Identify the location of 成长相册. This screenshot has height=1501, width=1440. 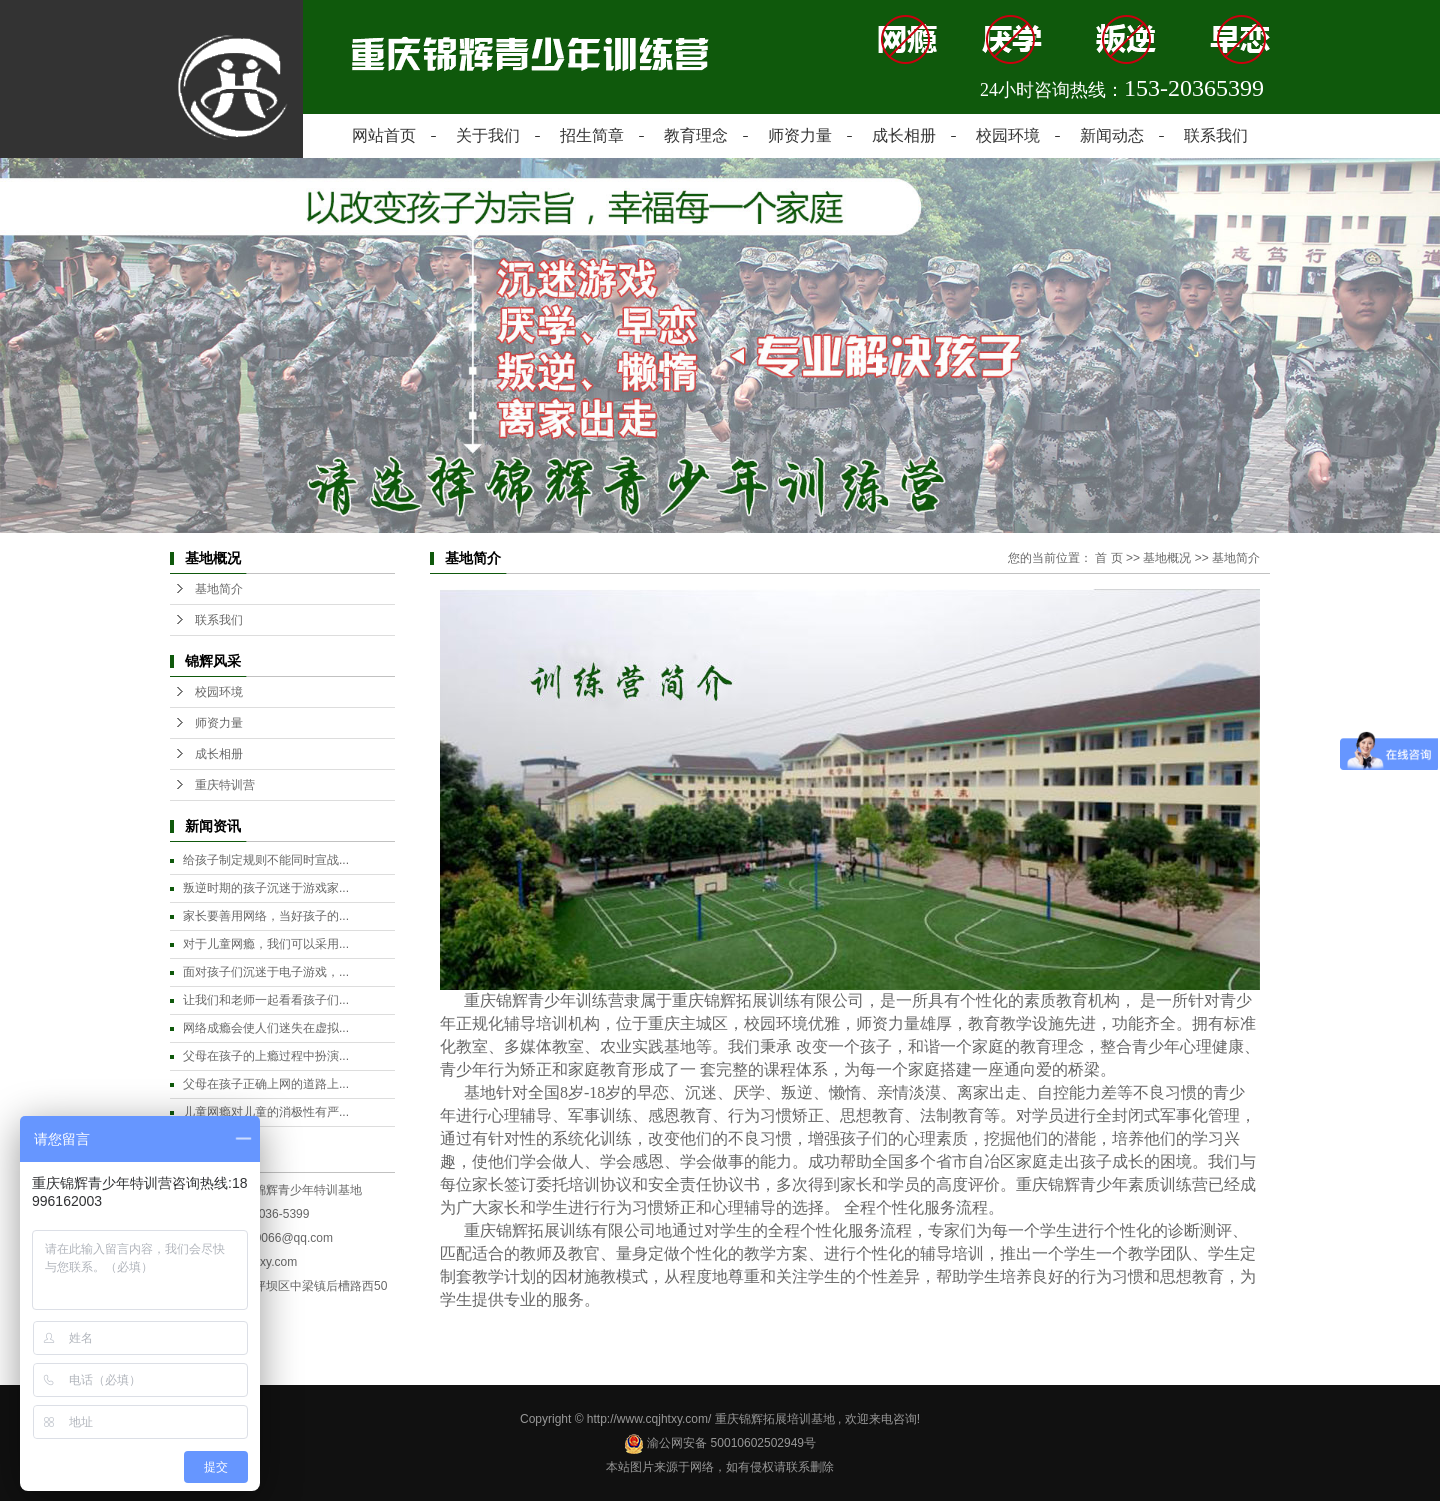
(904, 135).